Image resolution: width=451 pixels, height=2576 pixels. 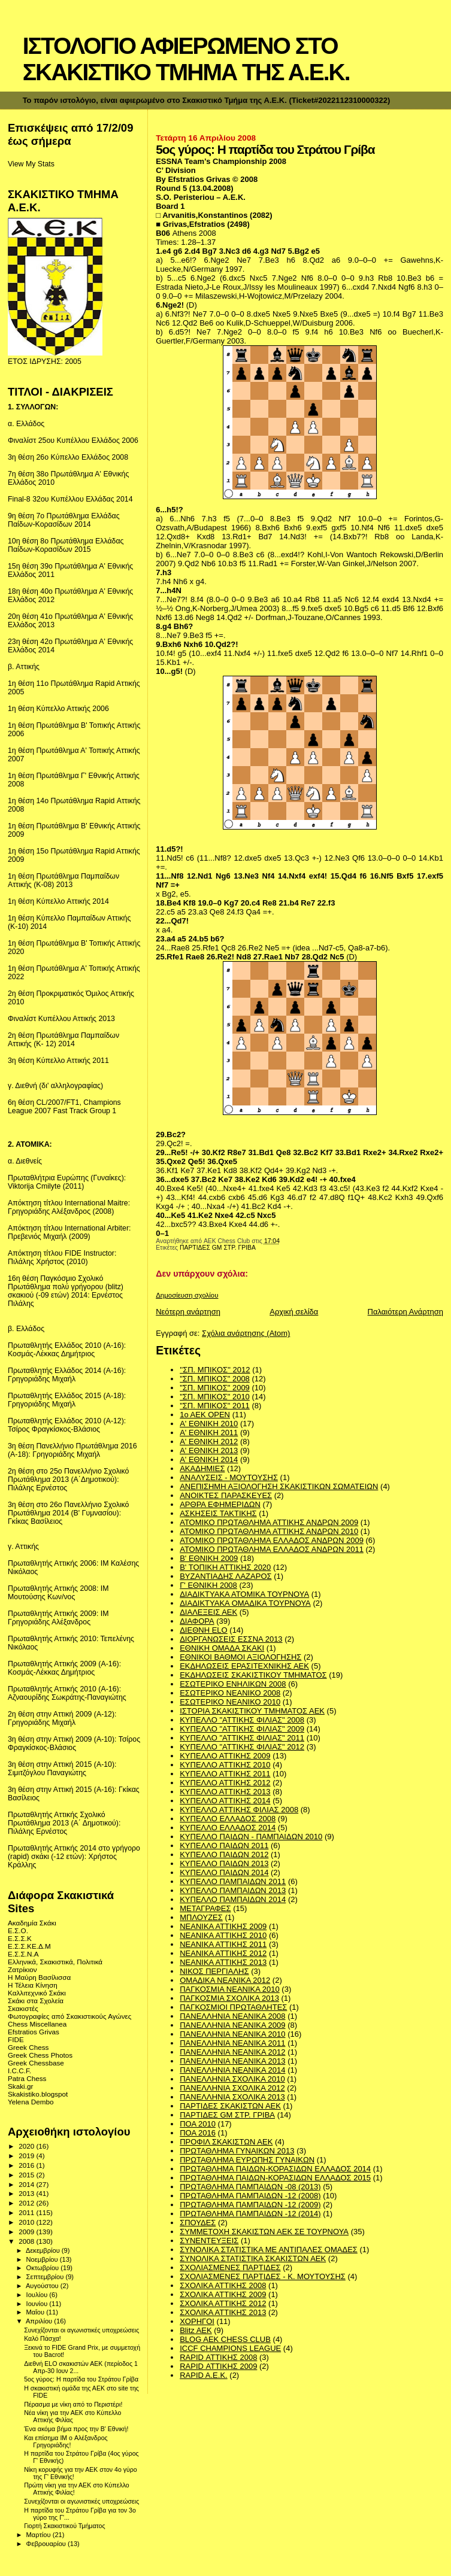 I want to click on ΝΙΚΟΣ ΠΕΡΓΙΑΛΗΣ, so click(x=214, y=1971).